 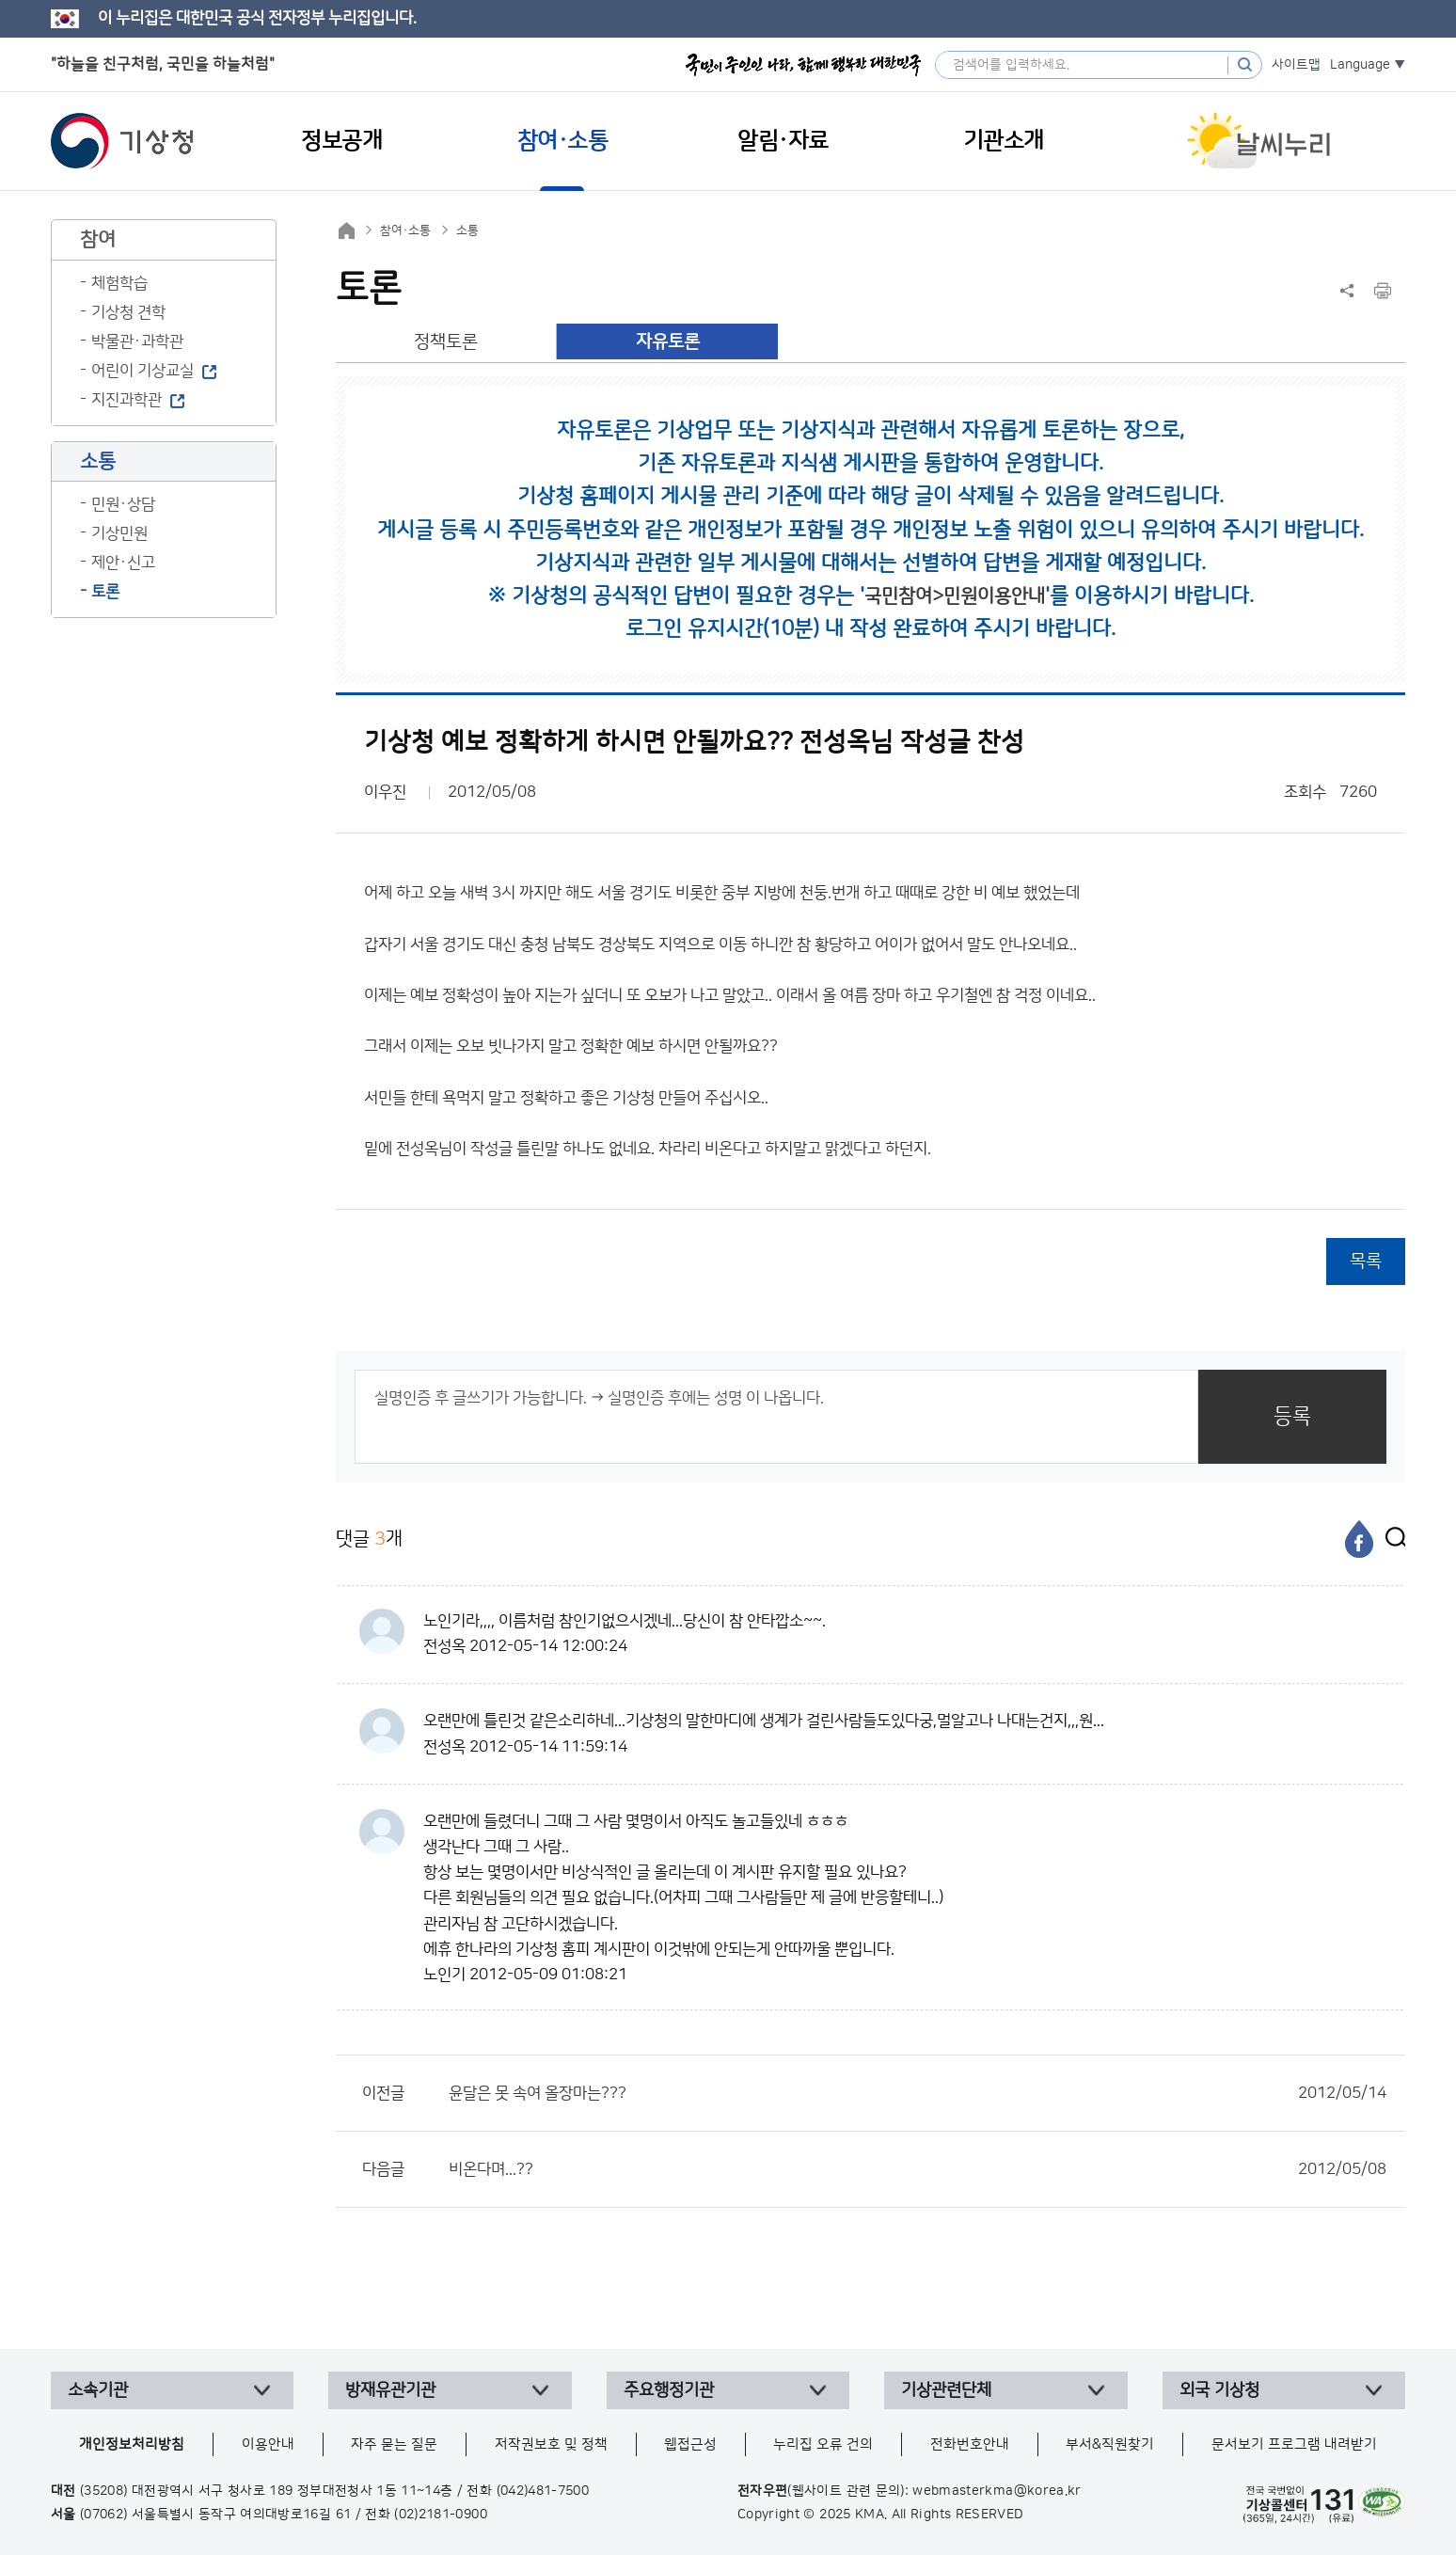 I want to click on 소속기관, so click(x=98, y=2390).